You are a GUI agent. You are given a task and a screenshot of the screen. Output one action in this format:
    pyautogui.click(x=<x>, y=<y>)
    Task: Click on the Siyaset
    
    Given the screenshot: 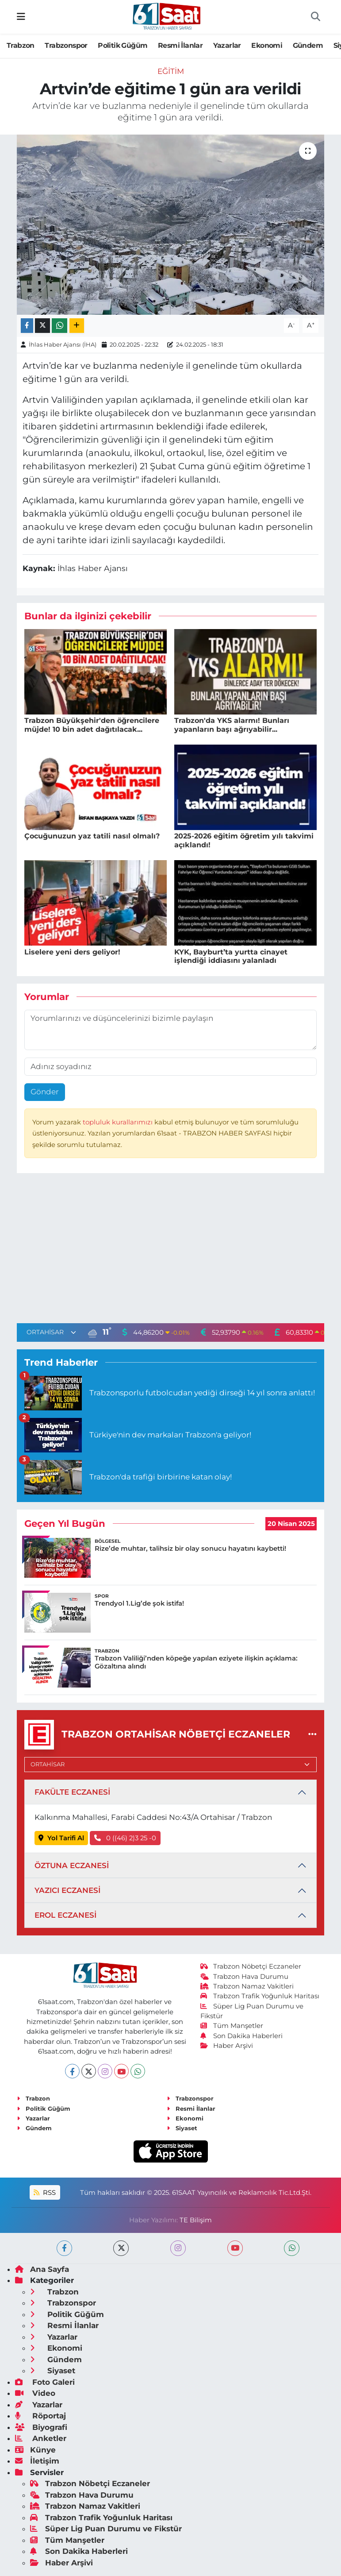 What is the action you would take?
    pyautogui.click(x=182, y=2128)
    